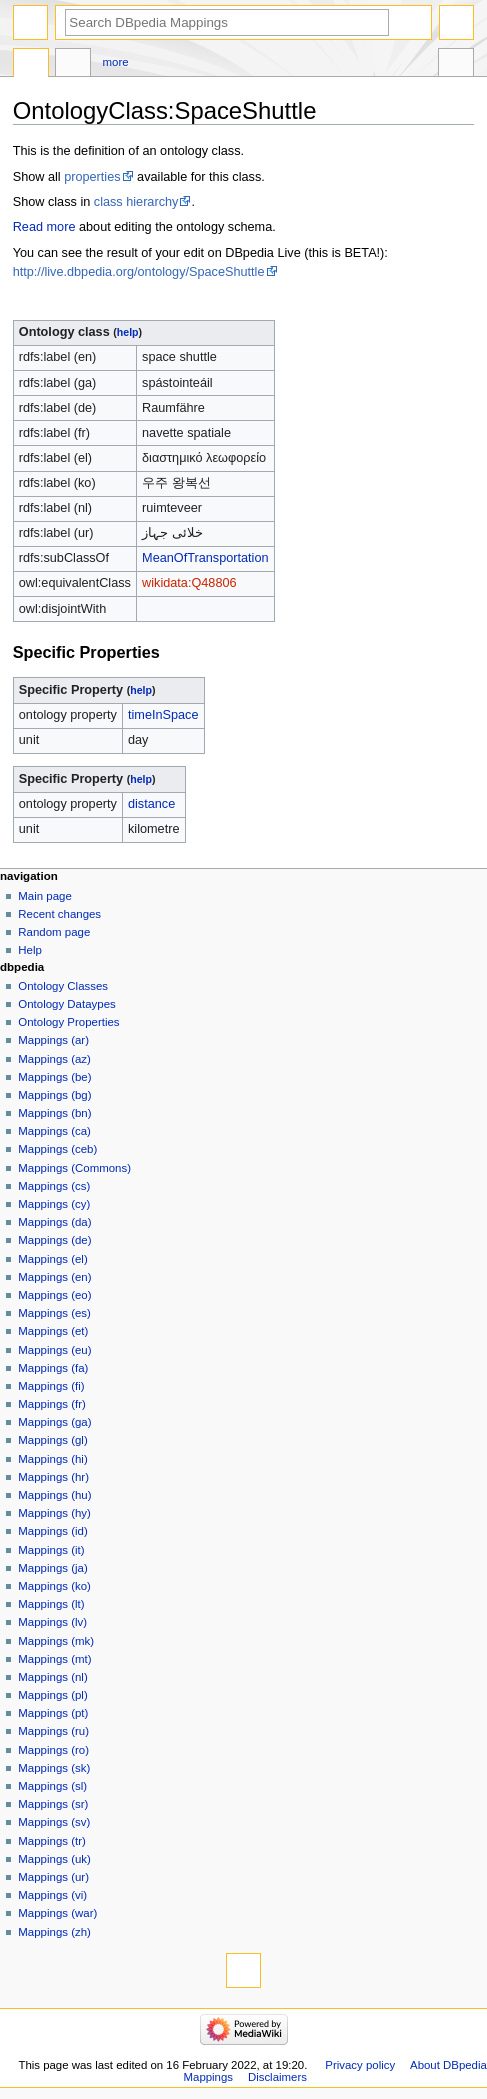 This screenshot has width=487, height=2099. What do you see at coordinates (52, 1786) in the screenshot?
I see `Mappings (sl)` at bounding box center [52, 1786].